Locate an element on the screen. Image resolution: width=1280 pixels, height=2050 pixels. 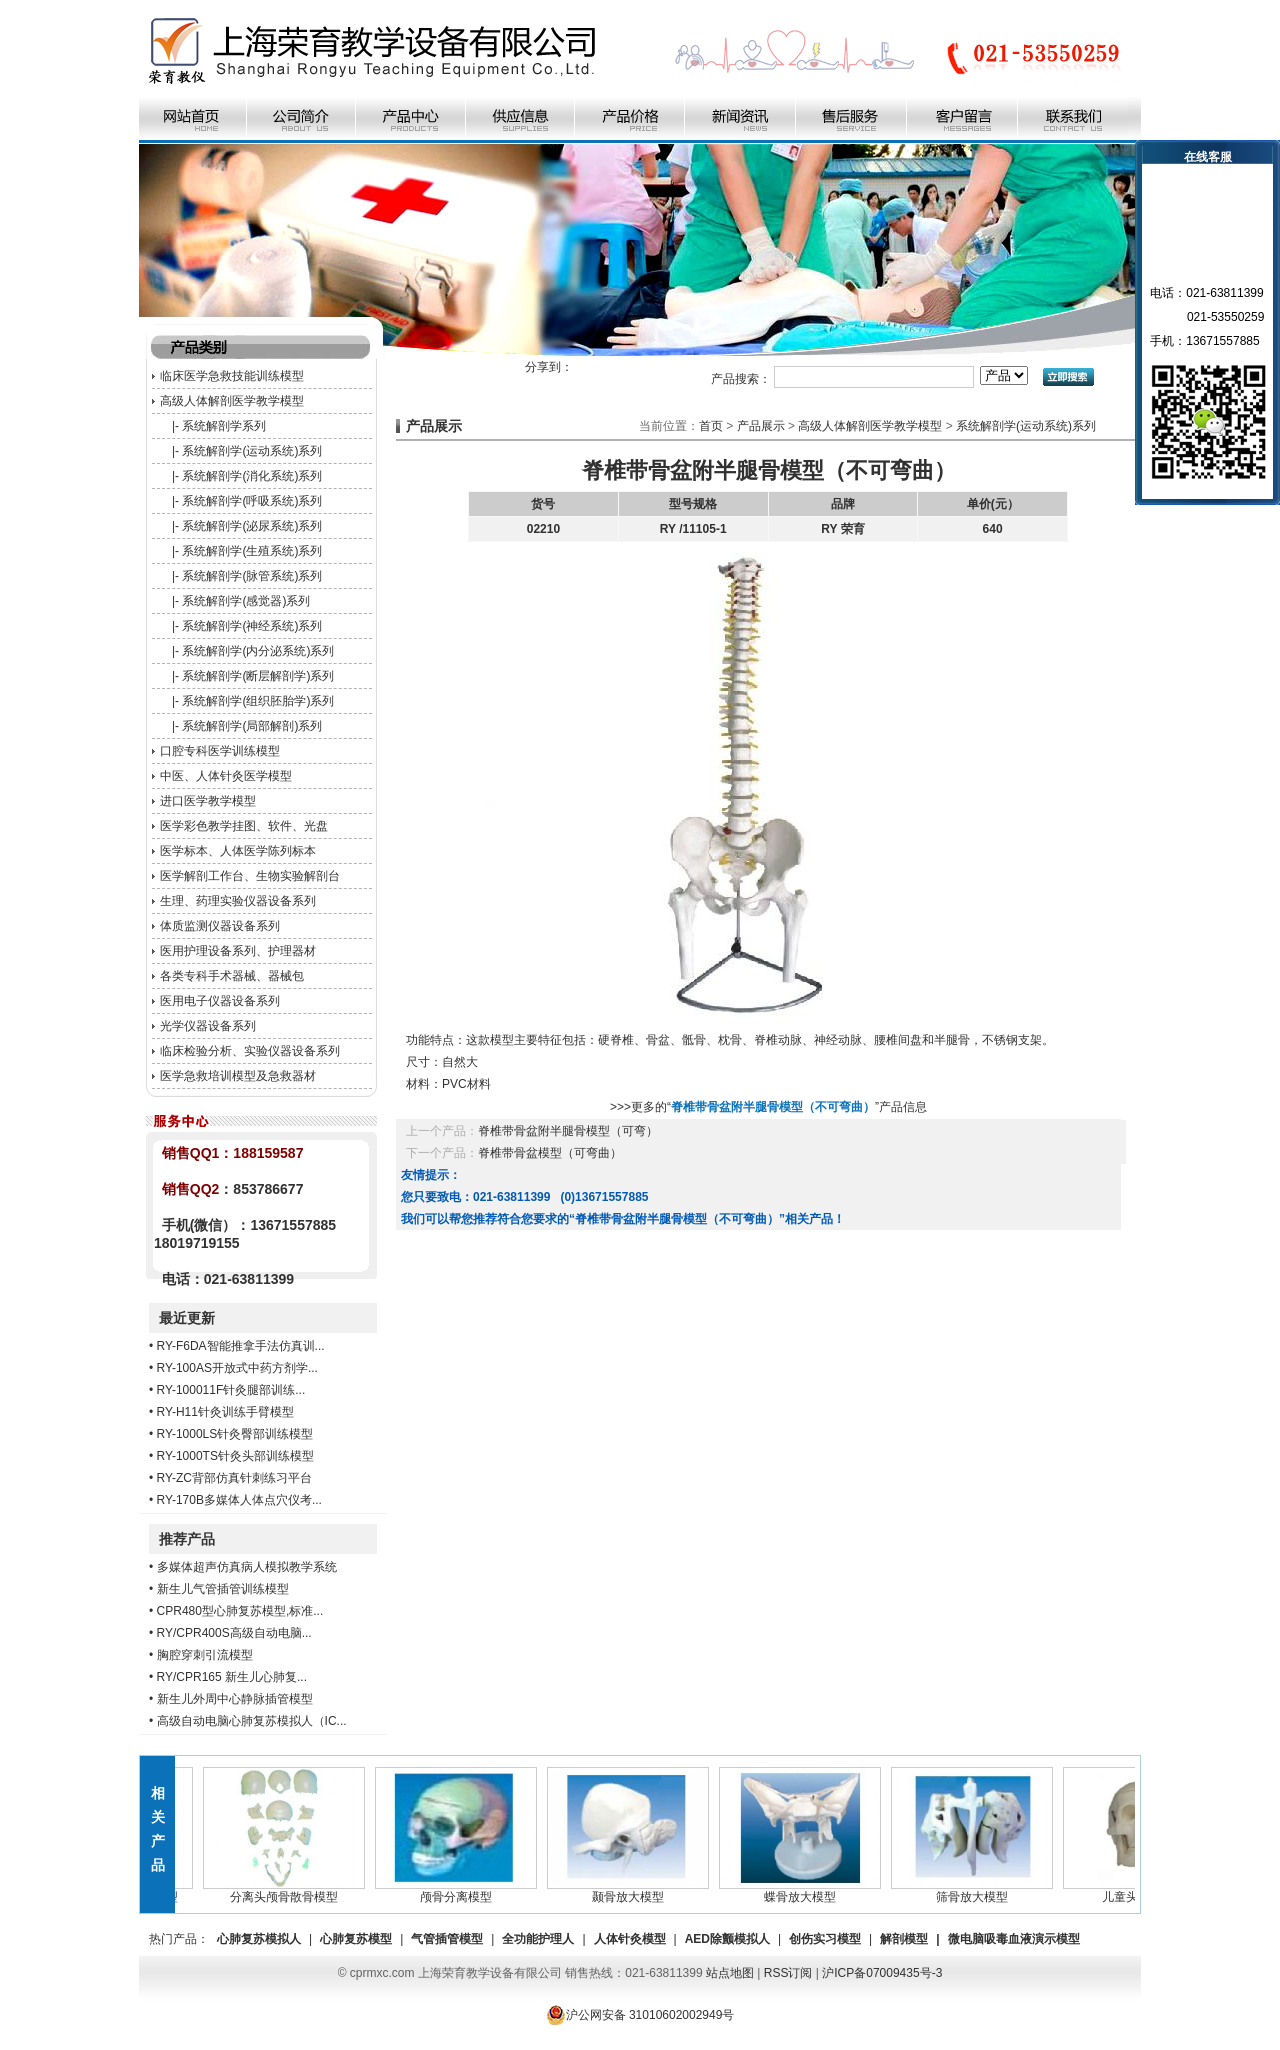
RY/CPR165 新生儿心肺复... is located at coordinates (232, 1677).